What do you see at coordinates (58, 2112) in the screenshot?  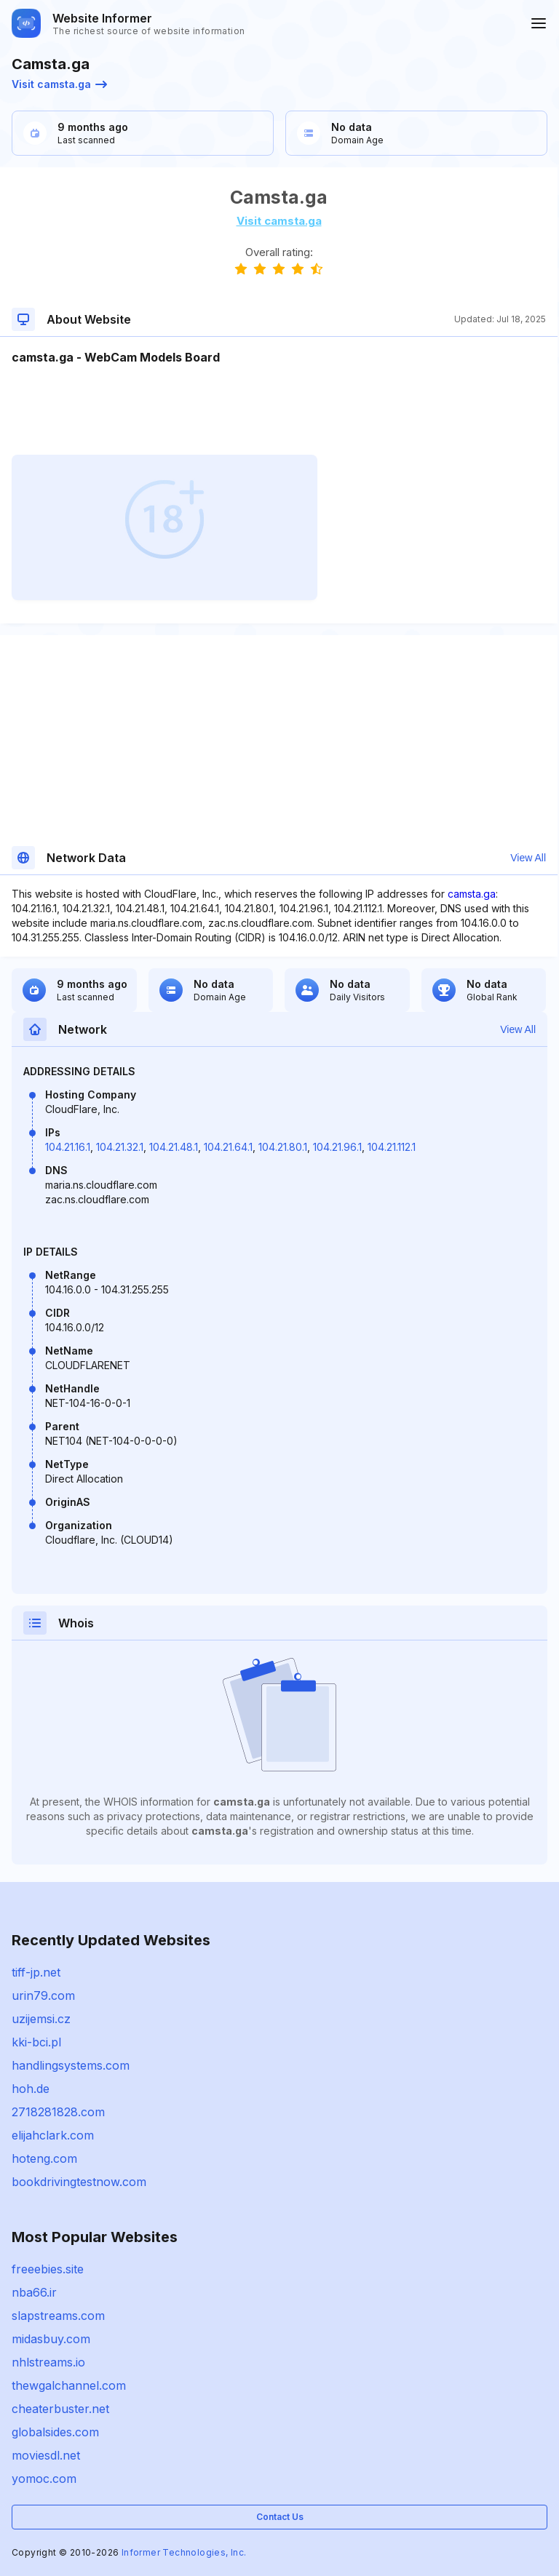 I see `2718281828.com` at bounding box center [58, 2112].